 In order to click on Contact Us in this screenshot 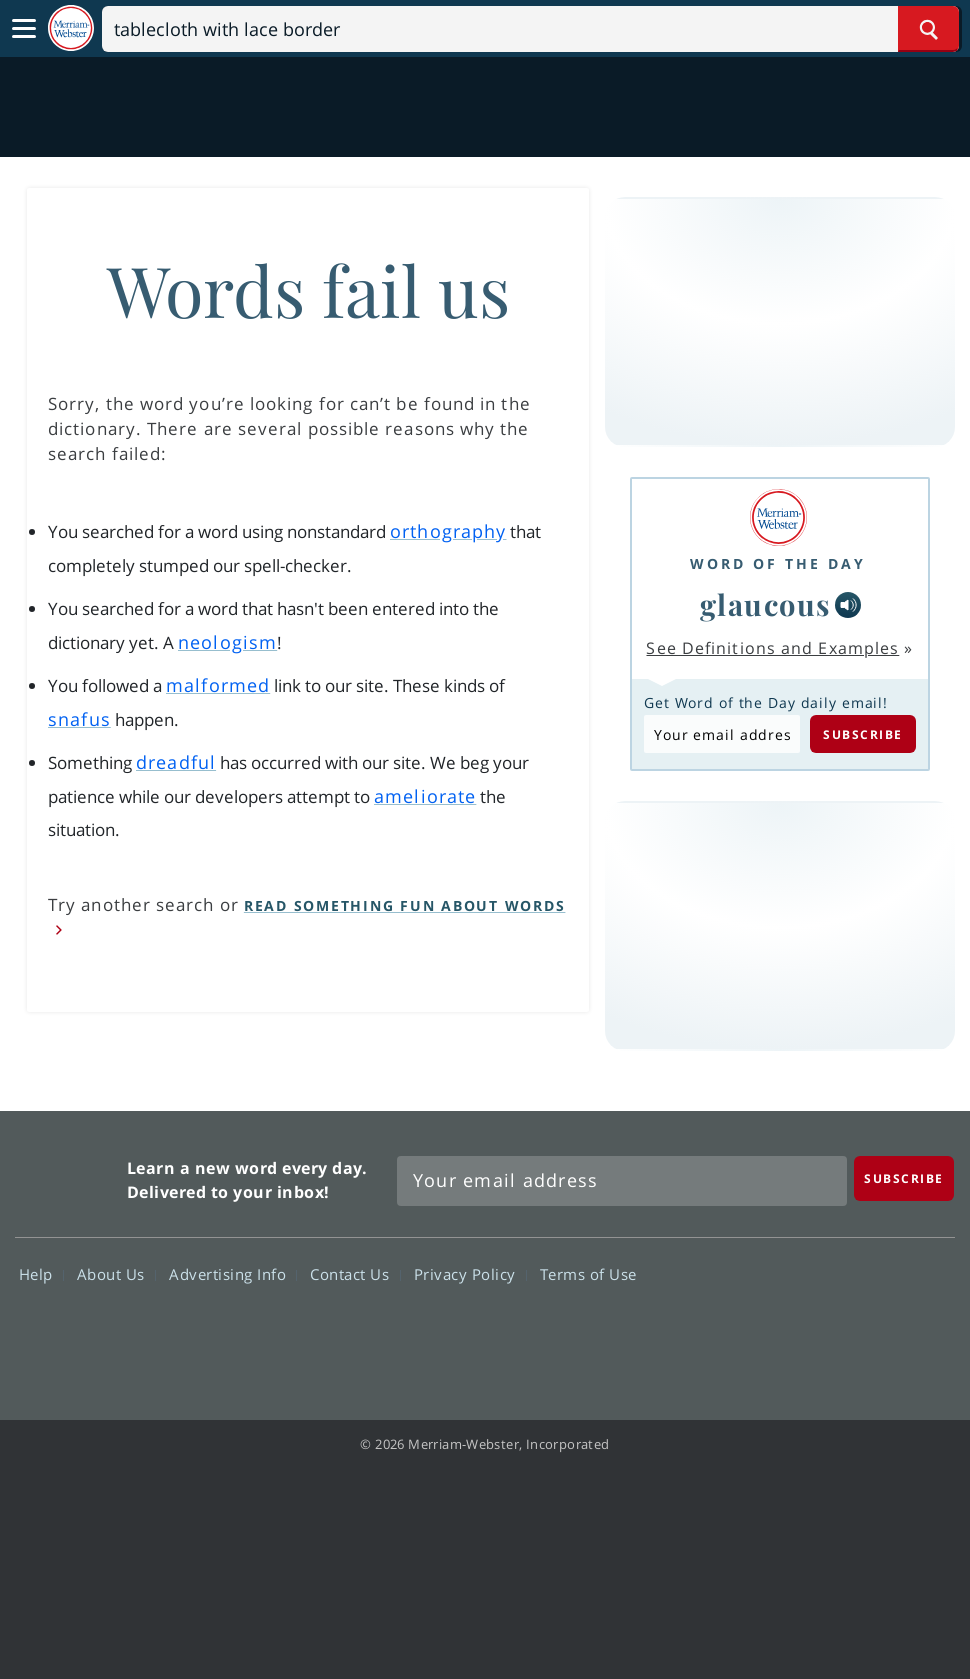, I will do `click(355, 1274)`.